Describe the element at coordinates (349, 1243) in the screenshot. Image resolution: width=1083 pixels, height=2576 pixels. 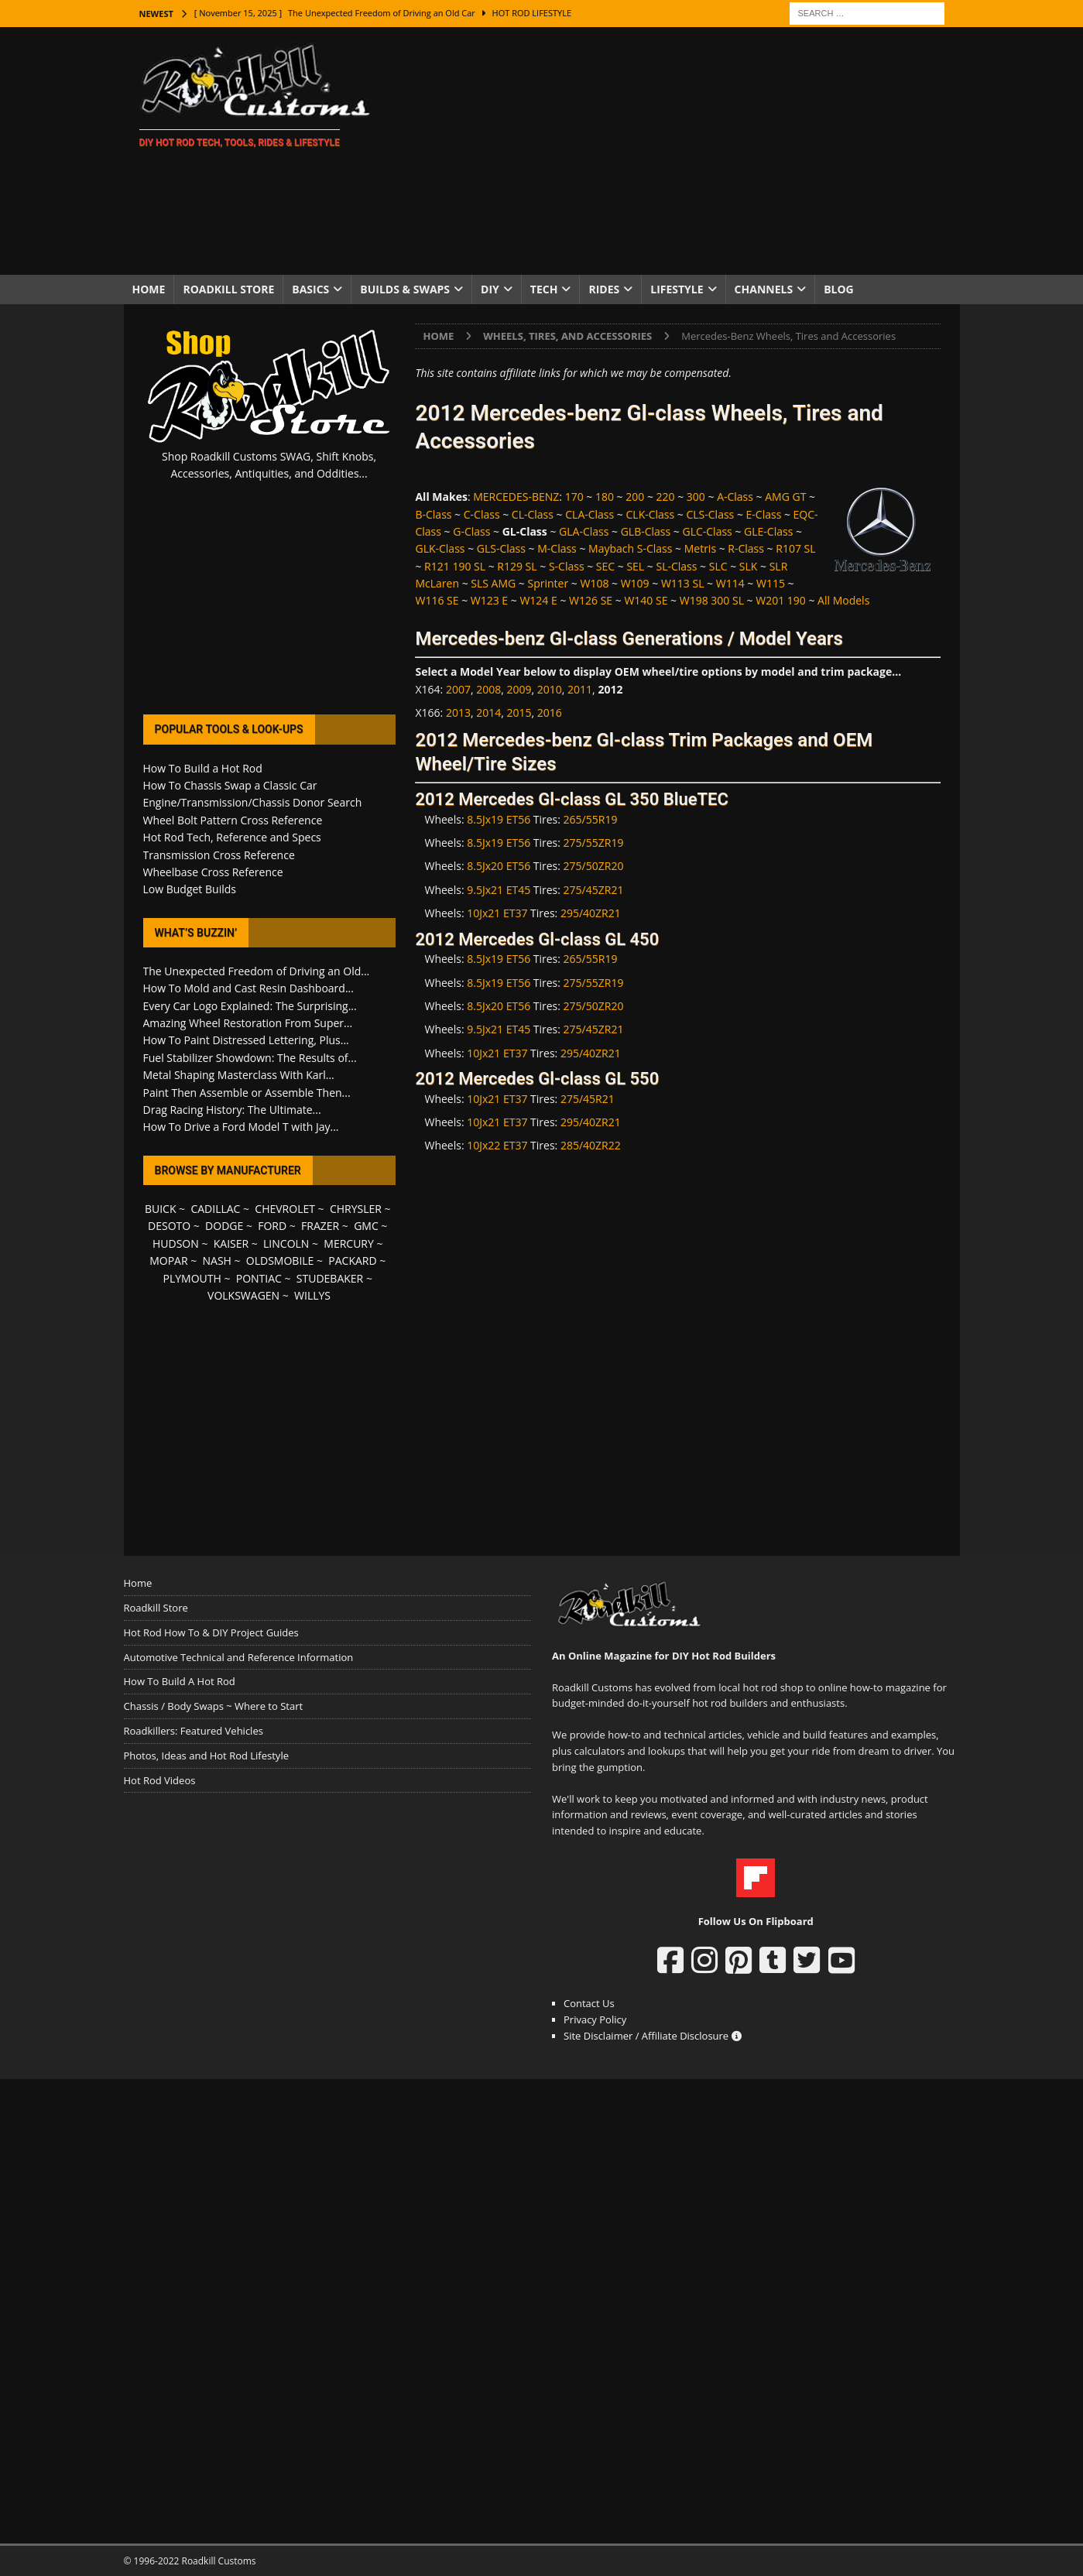
I see `MERCURY` at that location.